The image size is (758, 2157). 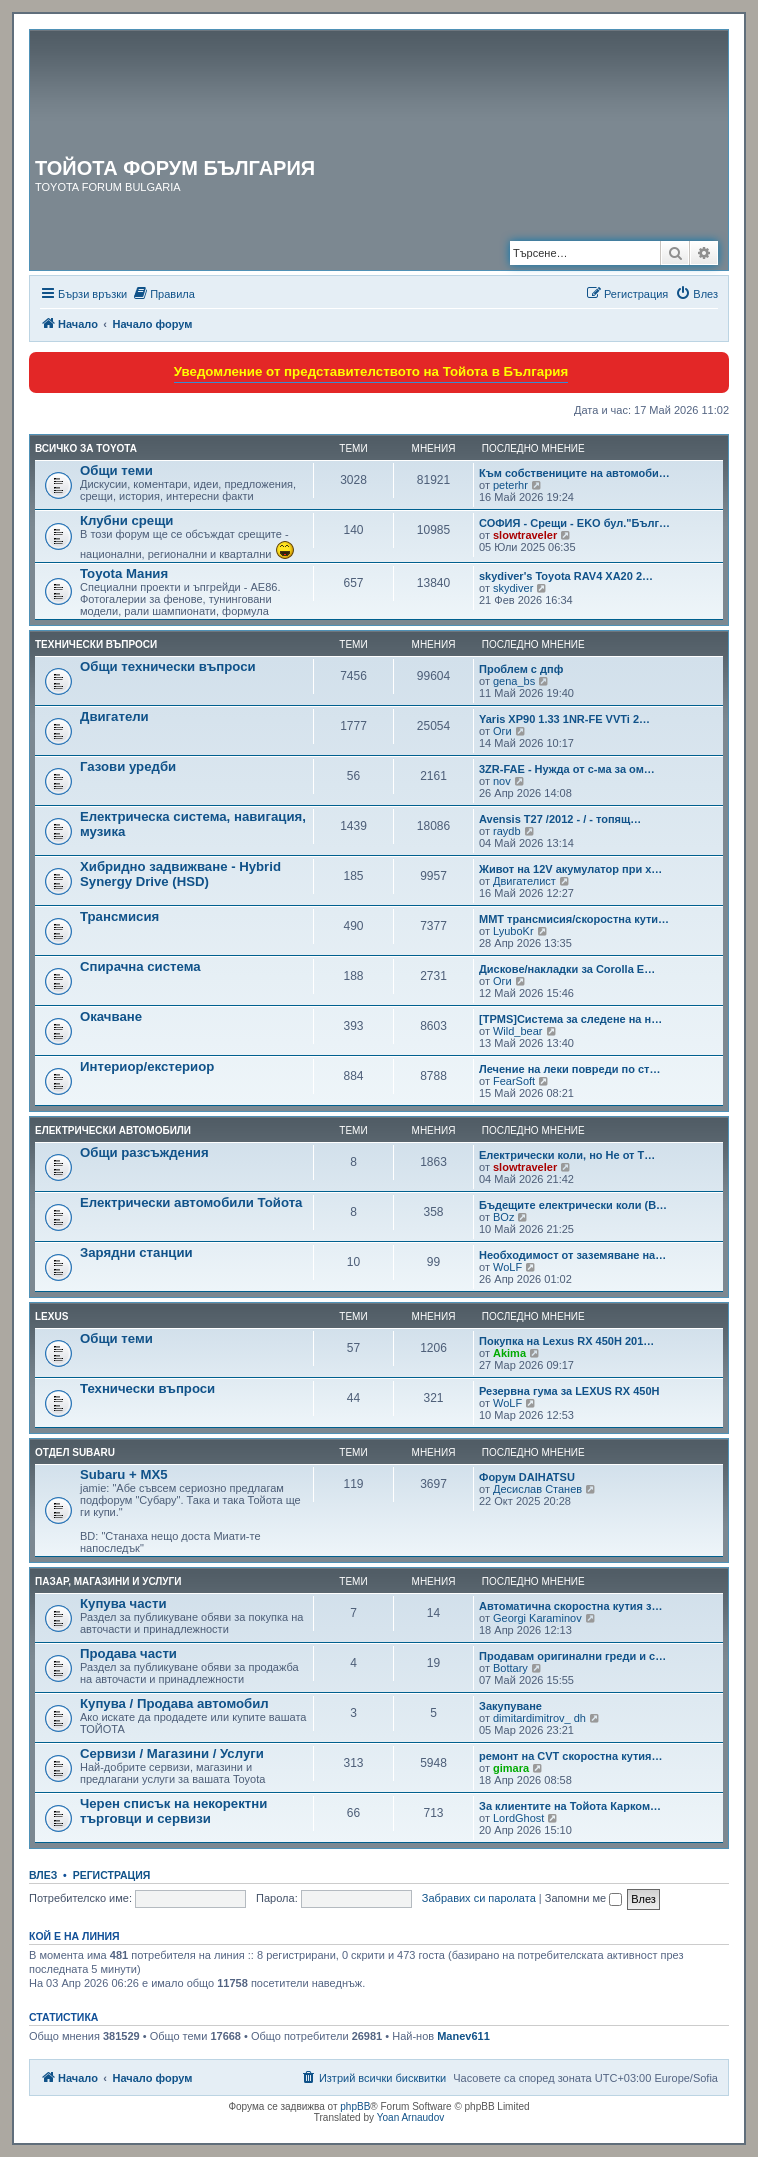 What do you see at coordinates (191, 1202) in the screenshot?
I see `Електрически автомобили Тойота` at bounding box center [191, 1202].